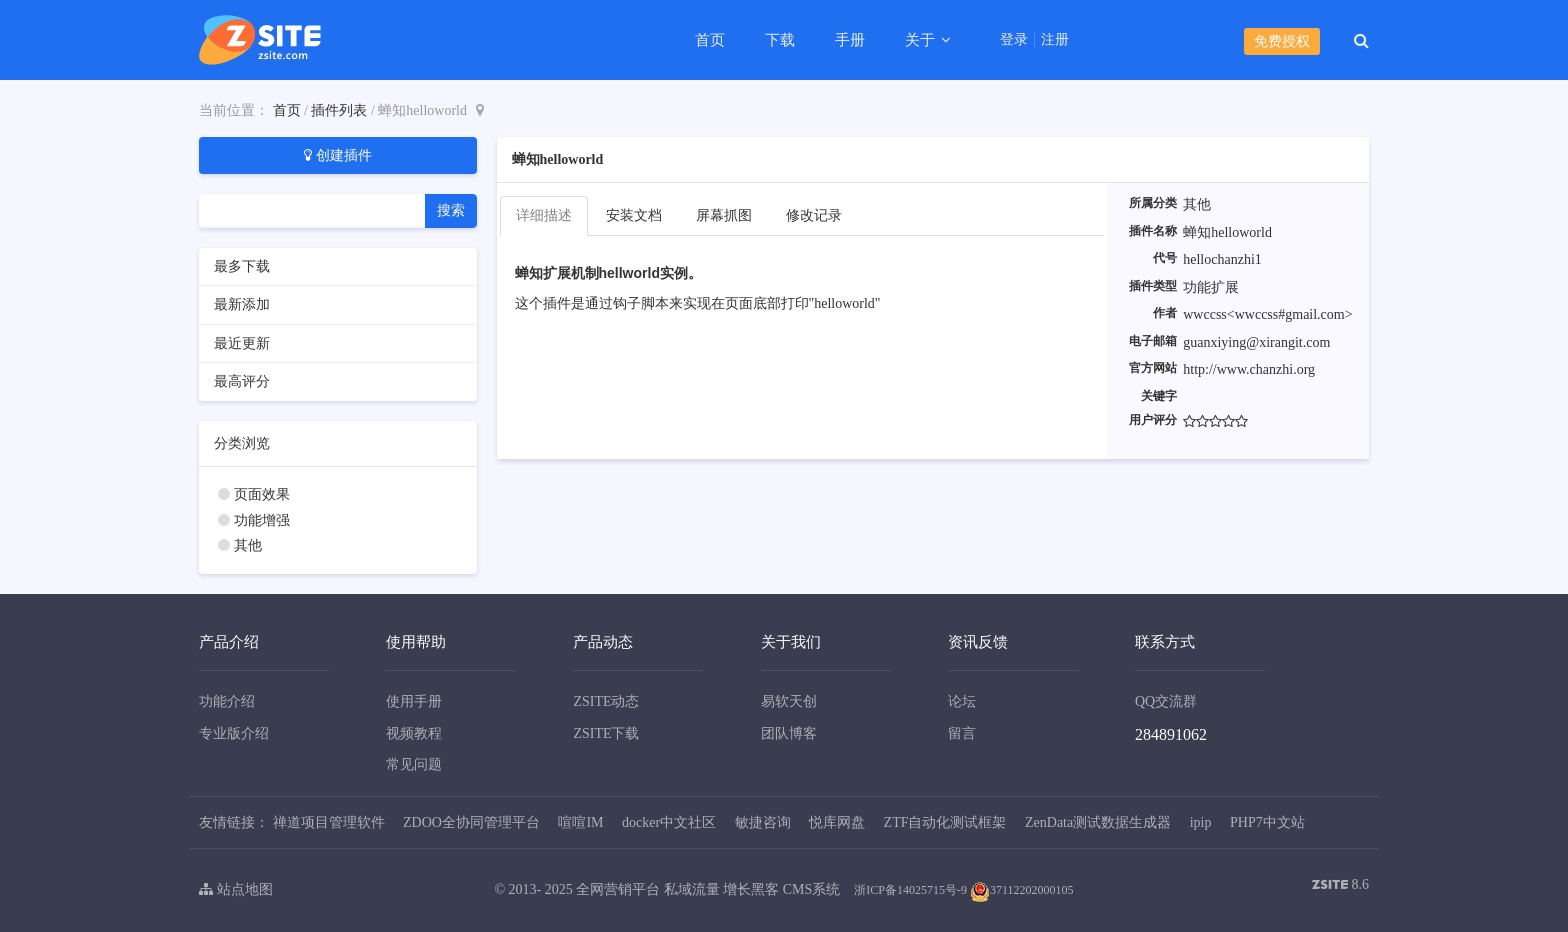 This screenshot has width=1568, height=932. What do you see at coordinates (1014, 40) in the screenshot?
I see `登录` at bounding box center [1014, 40].